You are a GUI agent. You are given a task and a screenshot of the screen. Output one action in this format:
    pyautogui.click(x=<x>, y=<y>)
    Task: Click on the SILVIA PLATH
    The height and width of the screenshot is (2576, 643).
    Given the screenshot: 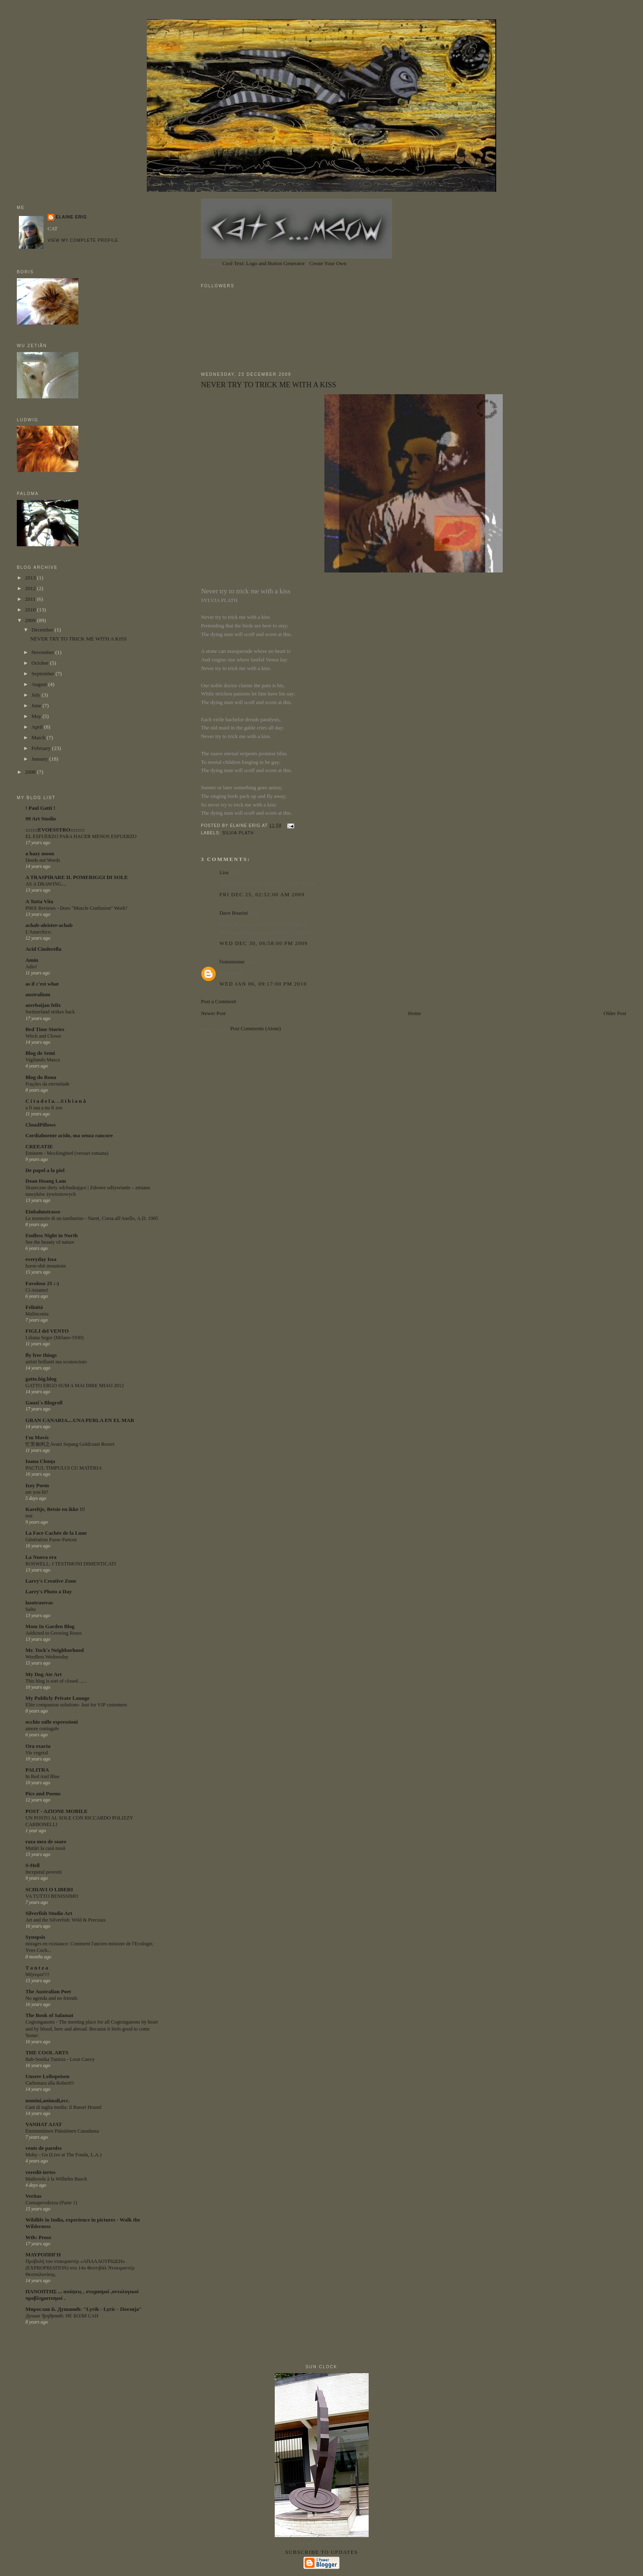 What is the action you would take?
    pyautogui.click(x=238, y=833)
    